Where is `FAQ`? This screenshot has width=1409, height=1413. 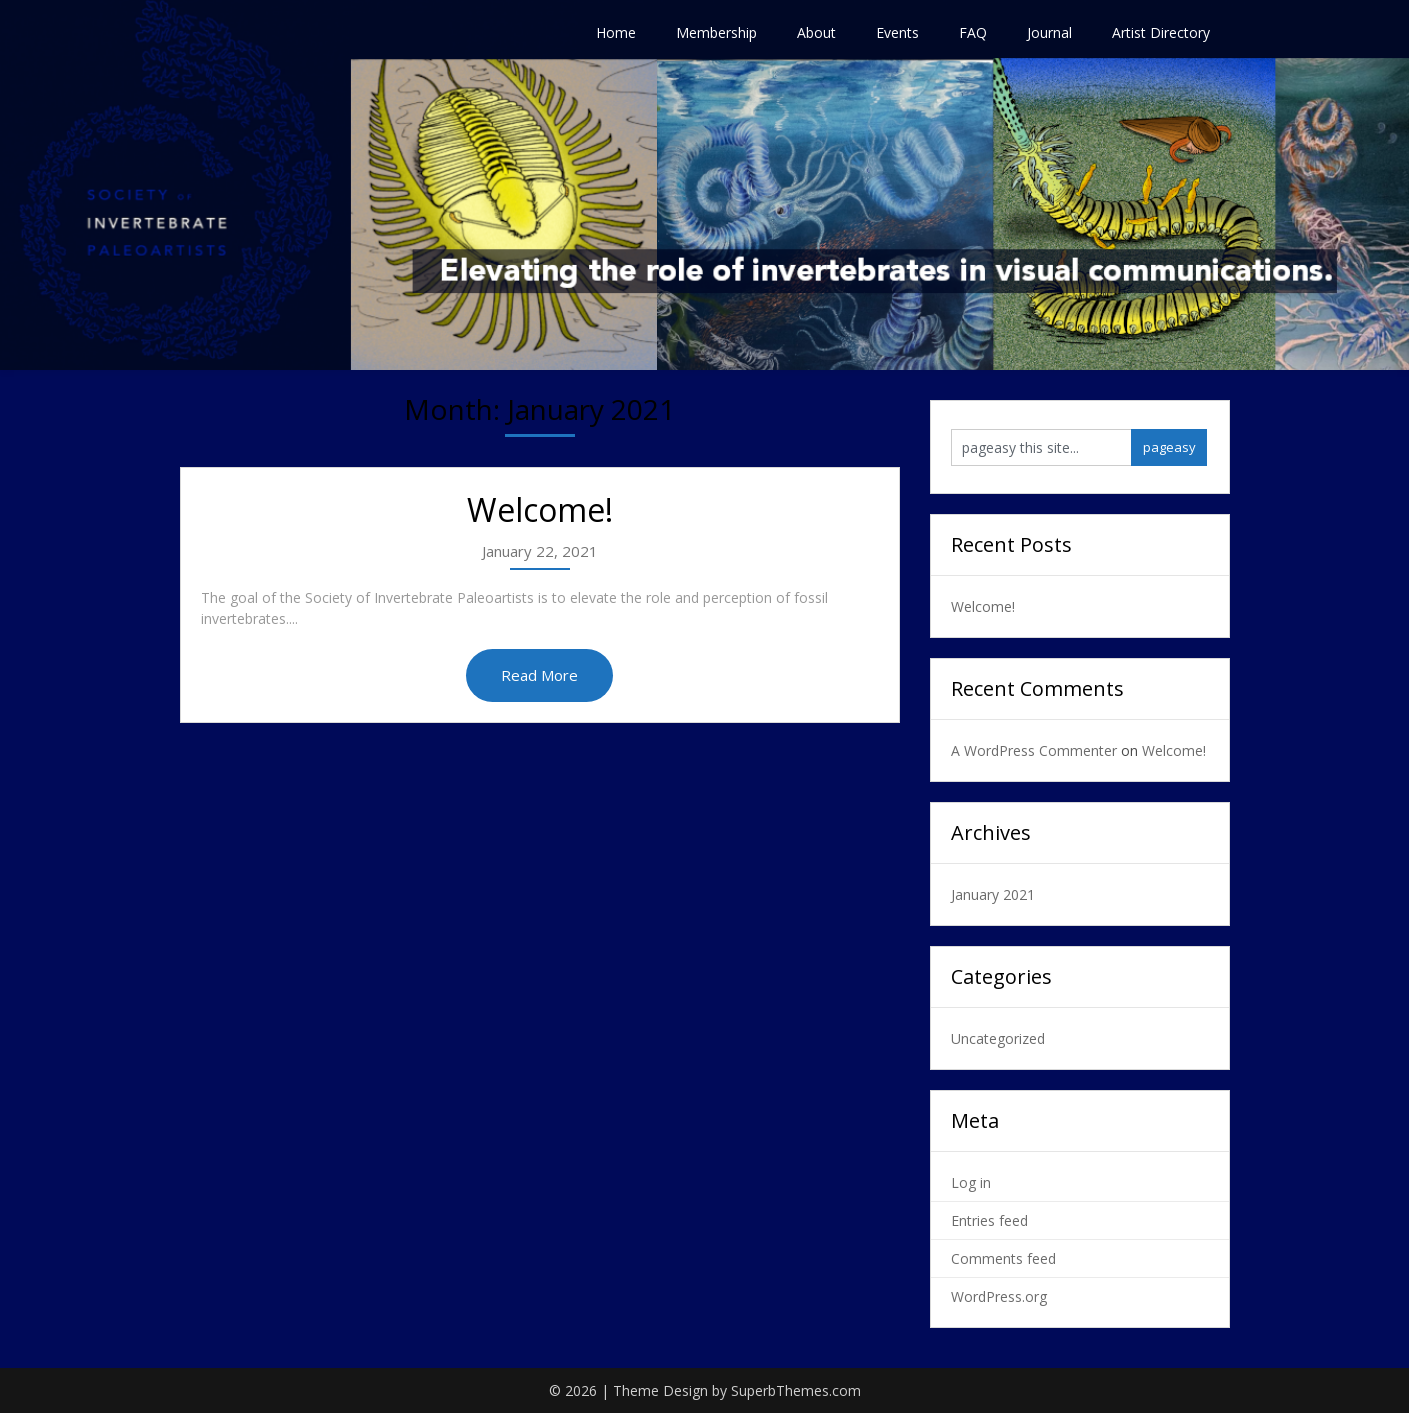 FAQ is located at coordinates (973, 32).